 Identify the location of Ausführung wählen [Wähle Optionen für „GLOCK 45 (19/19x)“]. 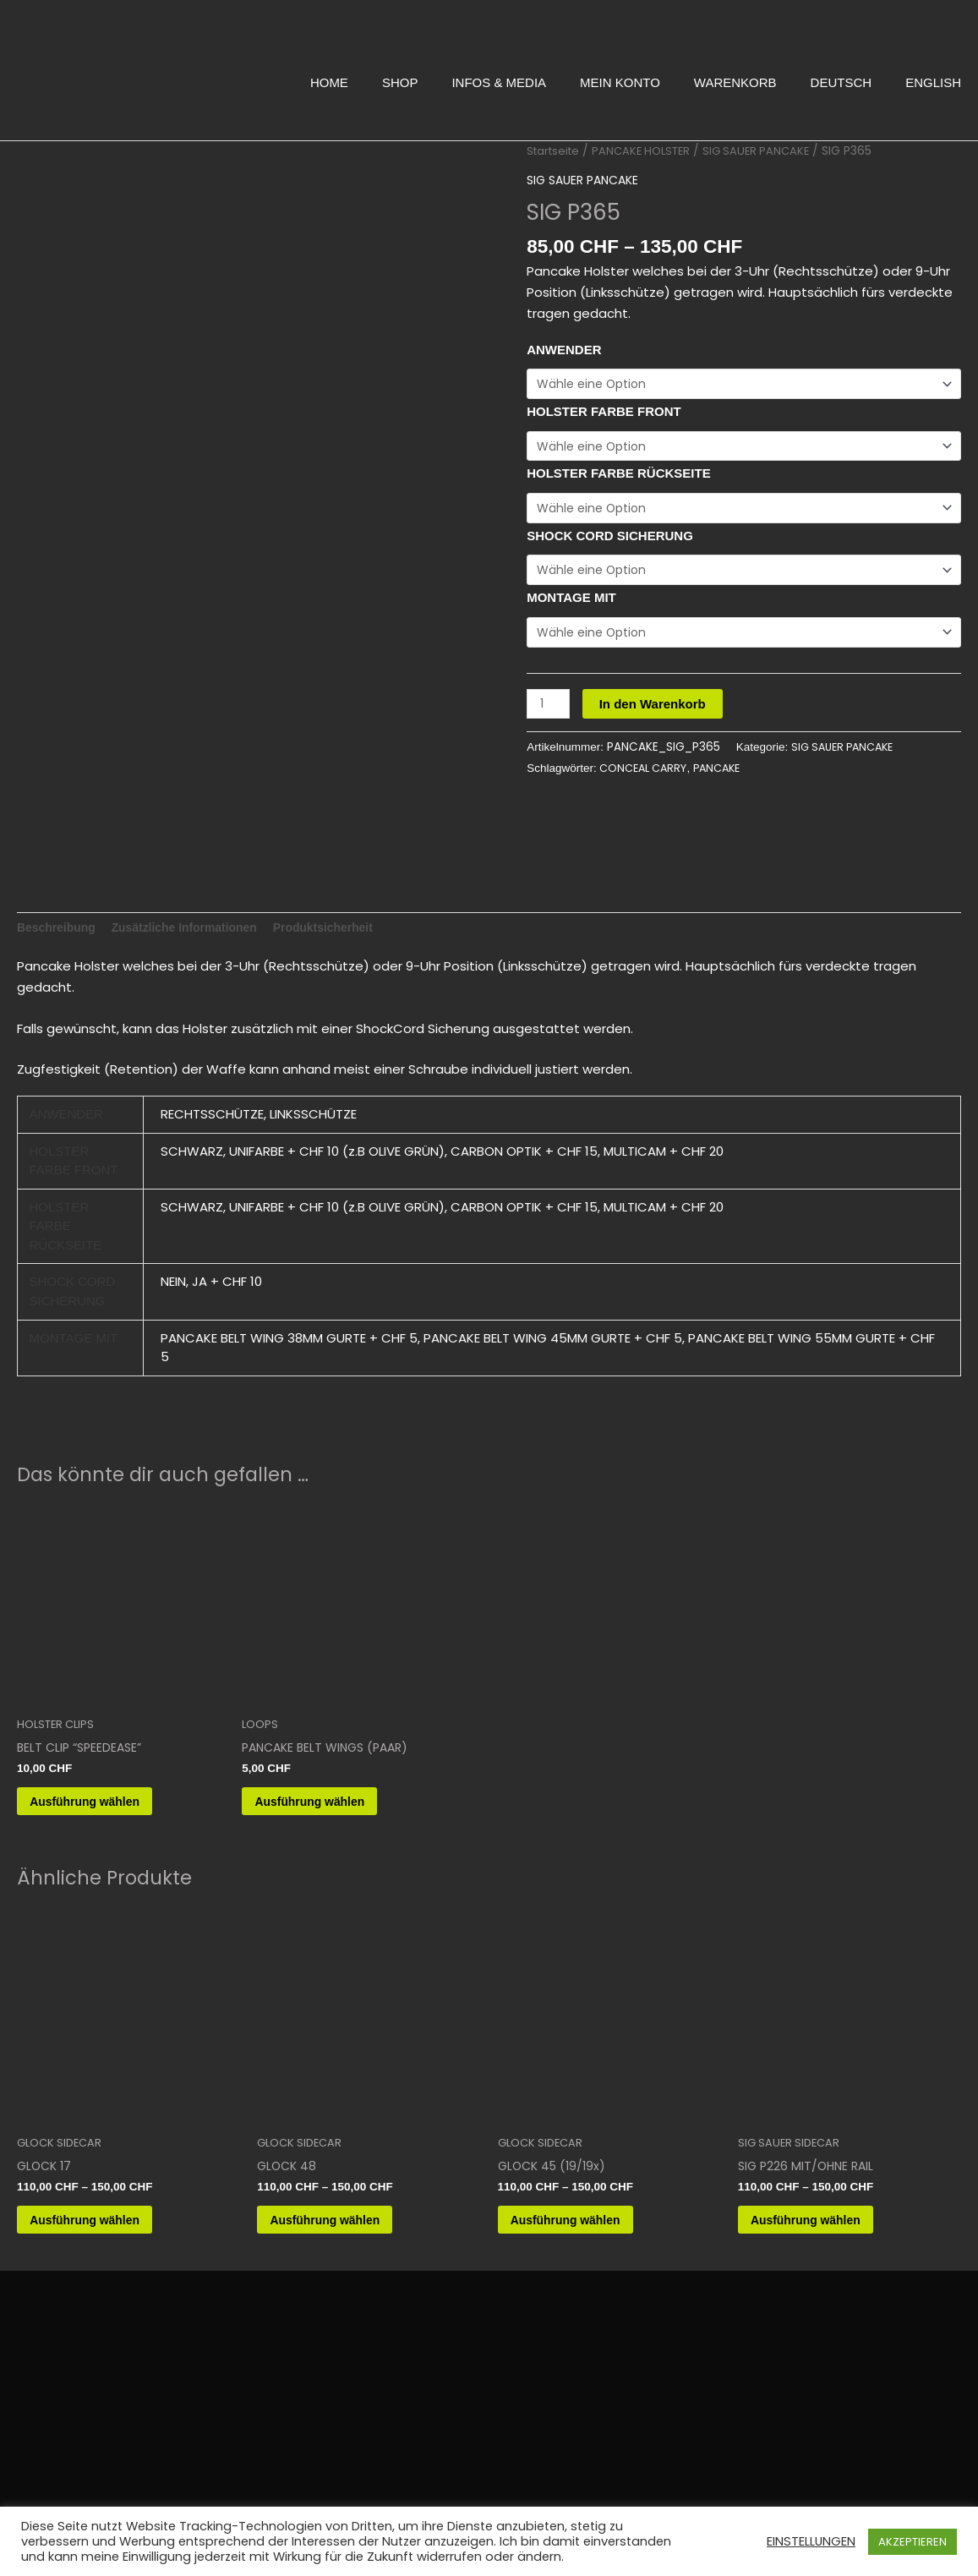
(591, 2222).